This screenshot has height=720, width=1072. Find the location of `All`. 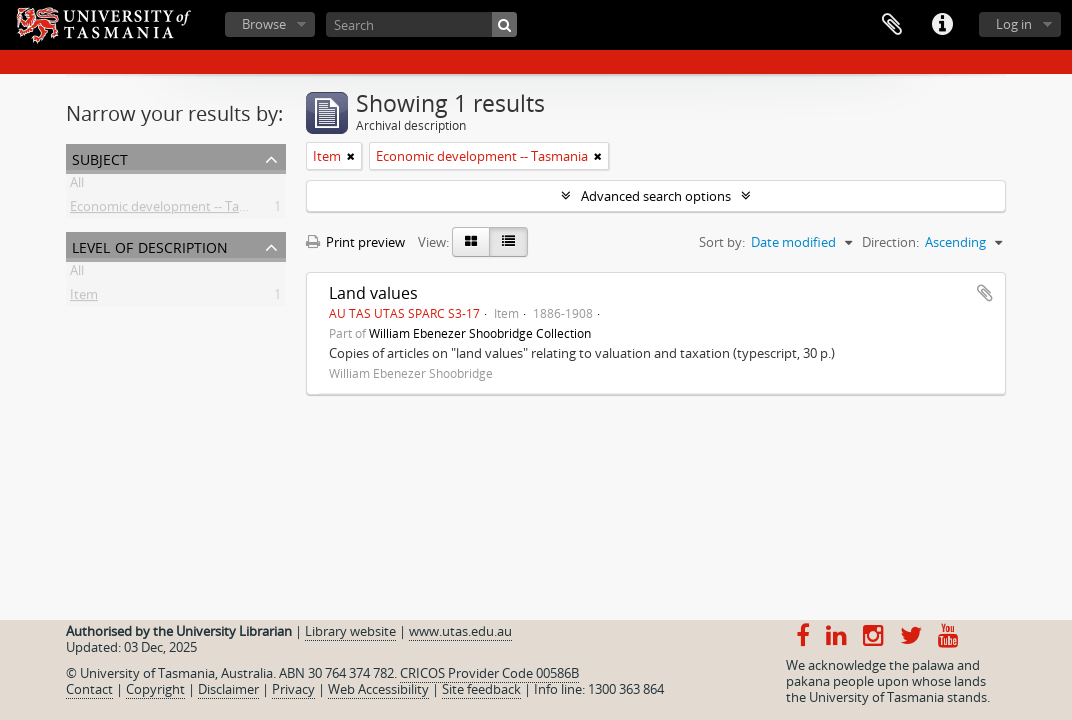

All is located at coordinates (77, 186).